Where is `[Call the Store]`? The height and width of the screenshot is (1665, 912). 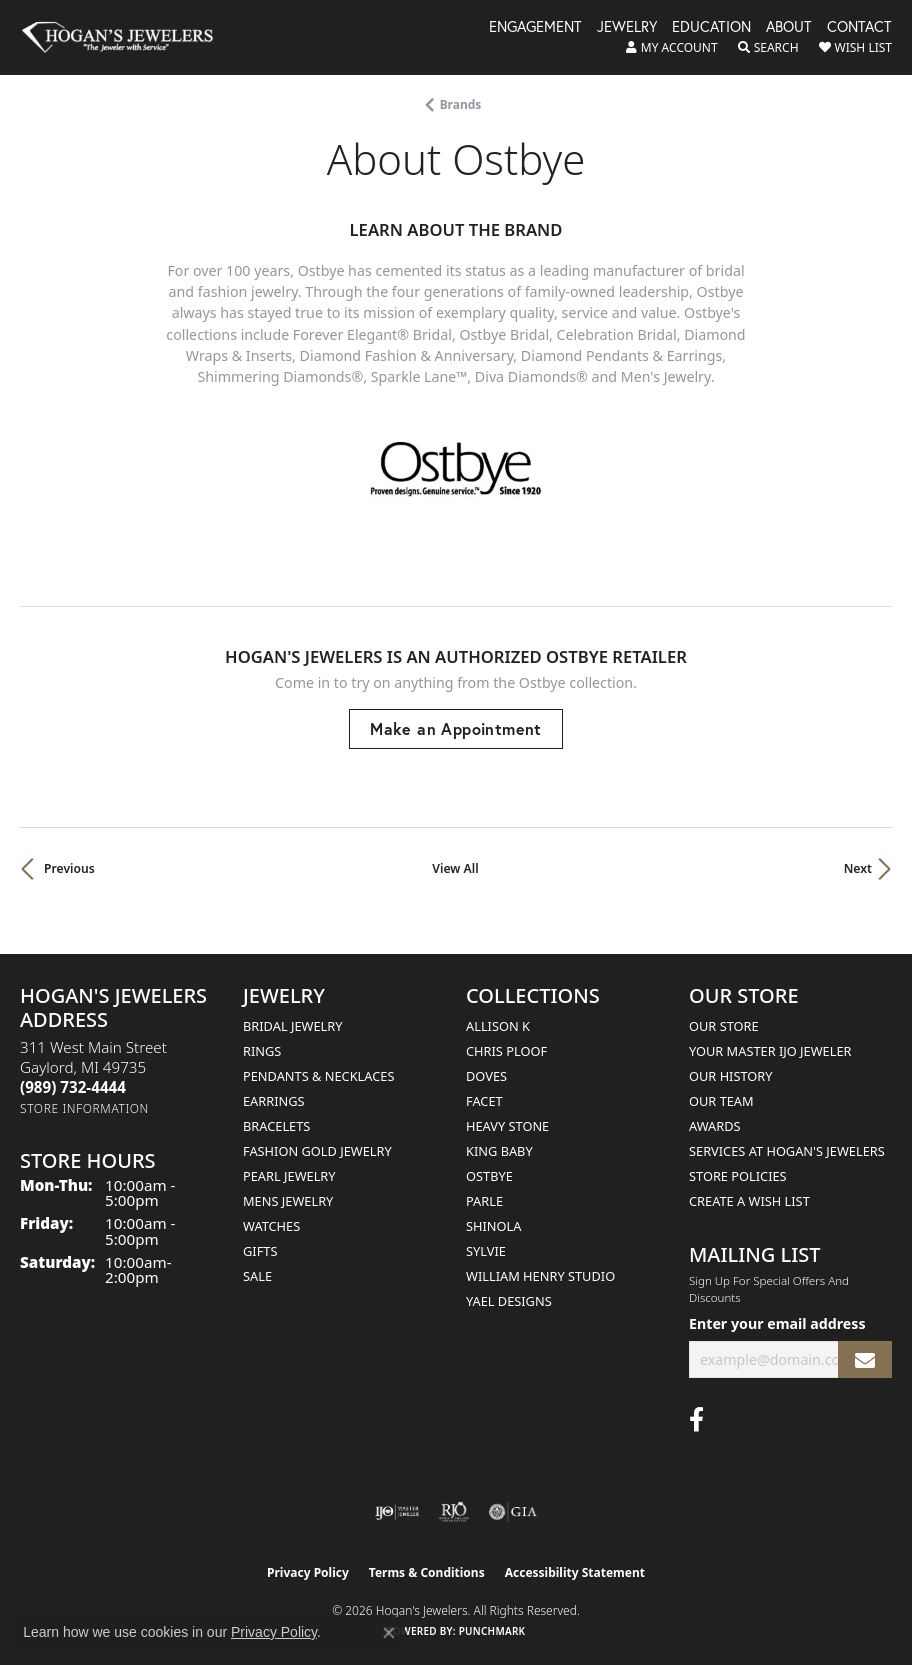
[Call the Store] is located at coordinates (73, 1087).